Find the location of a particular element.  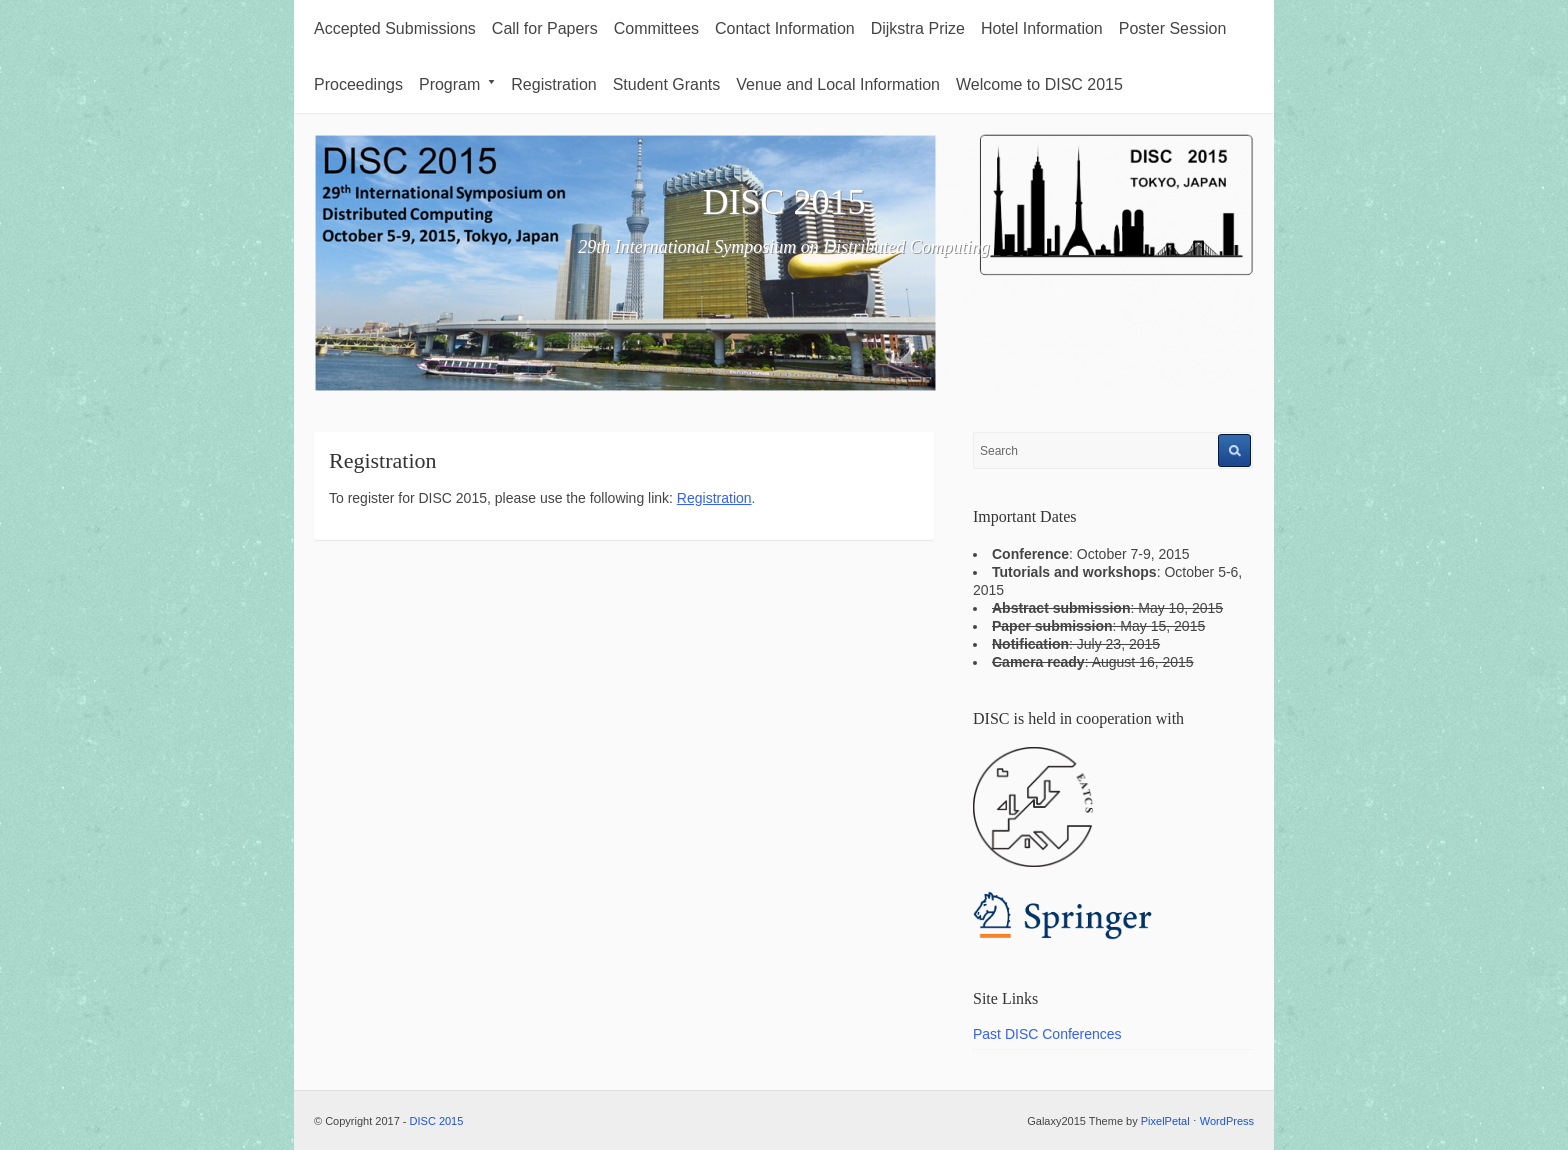

WordPress is located at coordinates (1227, 1121).